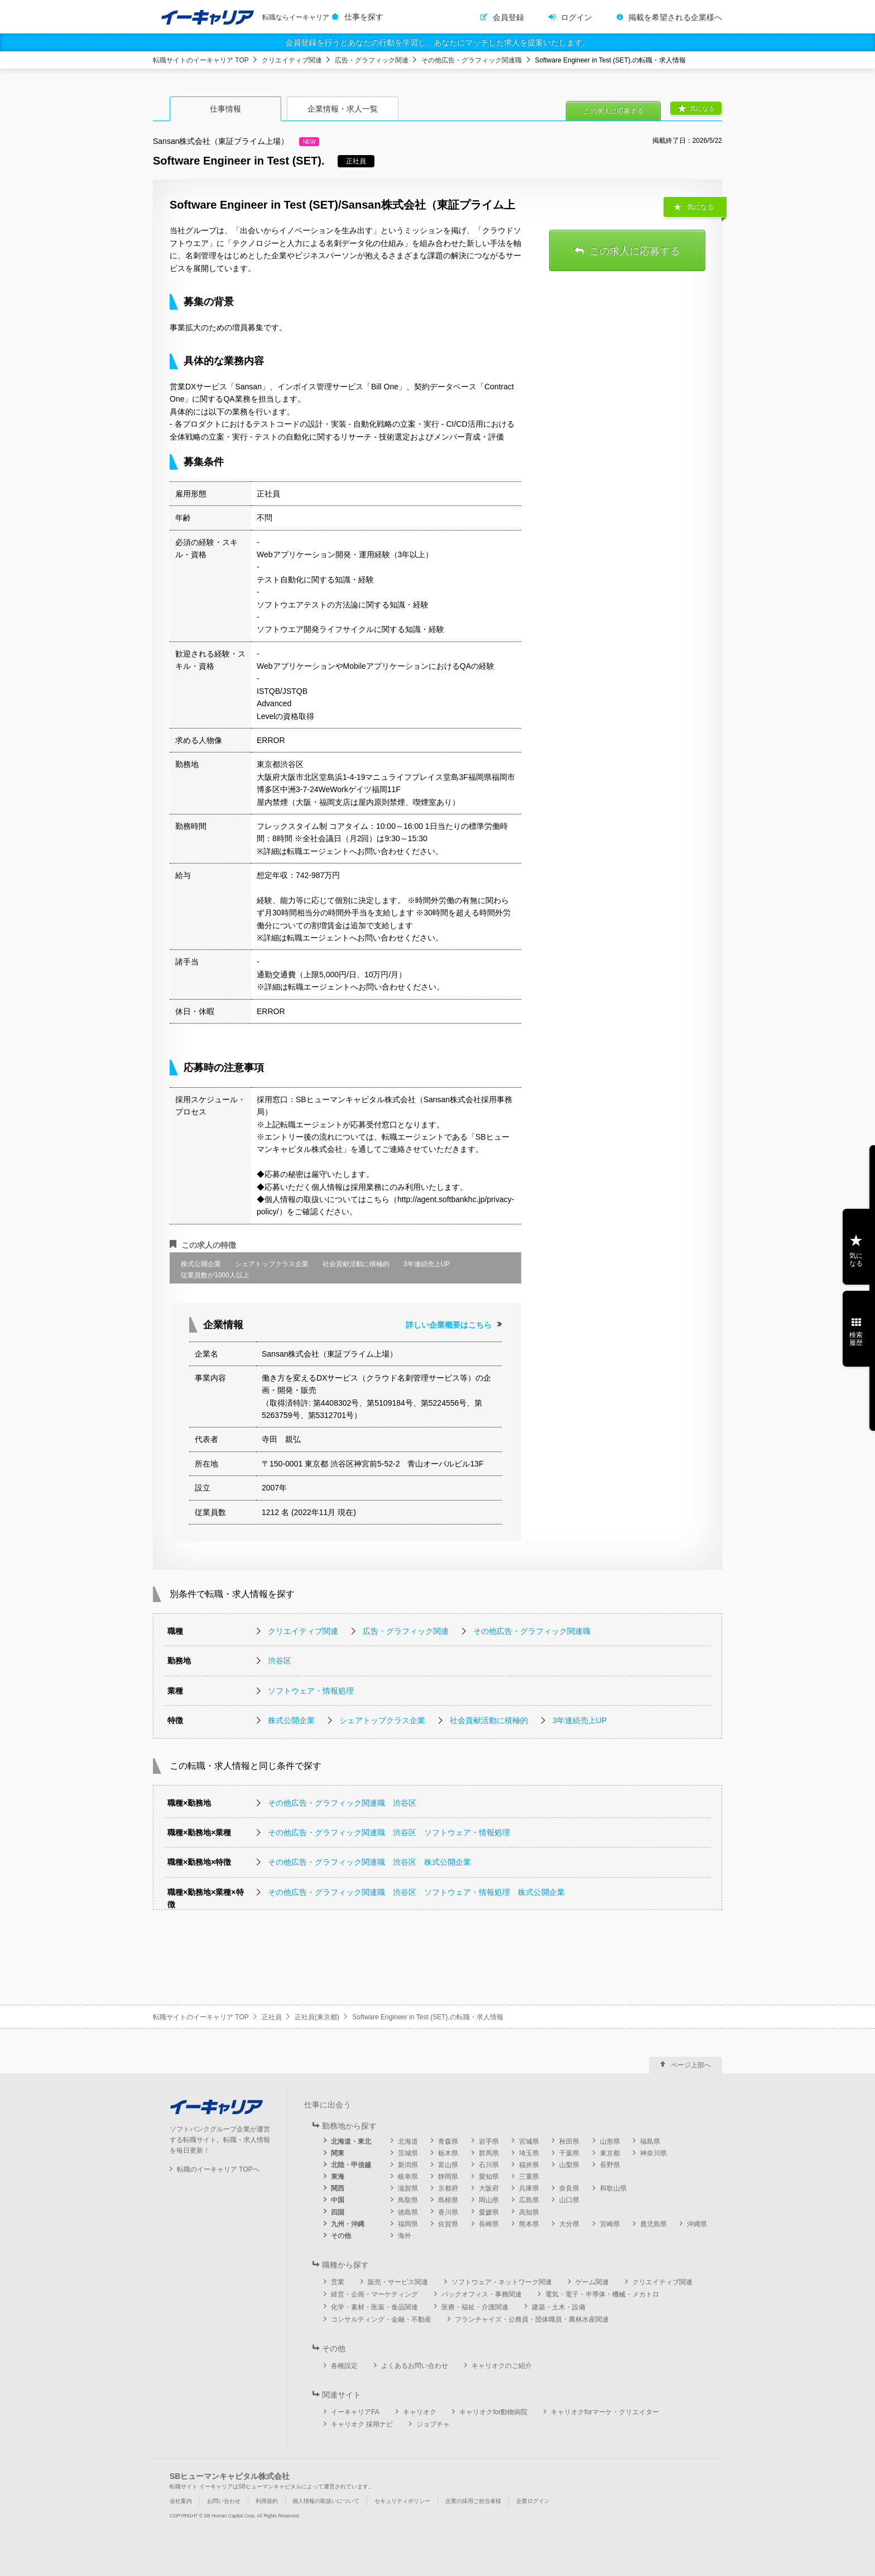 The width and height of the screenshot is (875, 2576). I want to click on 埼玉県, so click(529, 2153).